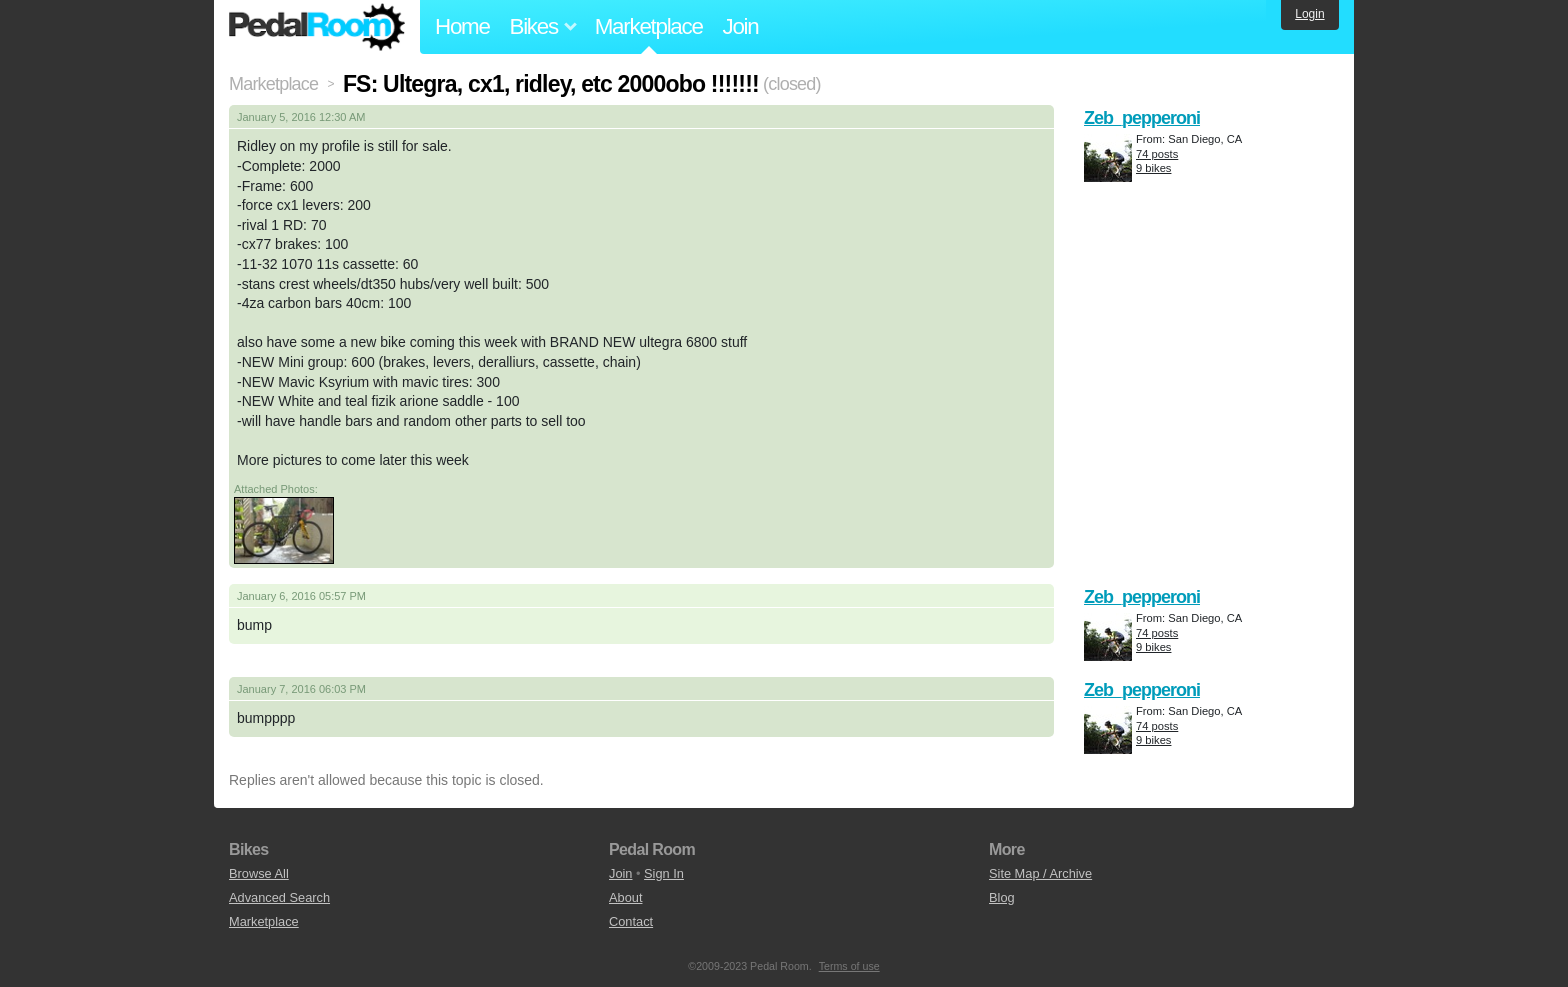 The image size is (1568, 987). Describe the element at coordinates (1157, 154) in the screenshot. I see `74 posts` at that location.